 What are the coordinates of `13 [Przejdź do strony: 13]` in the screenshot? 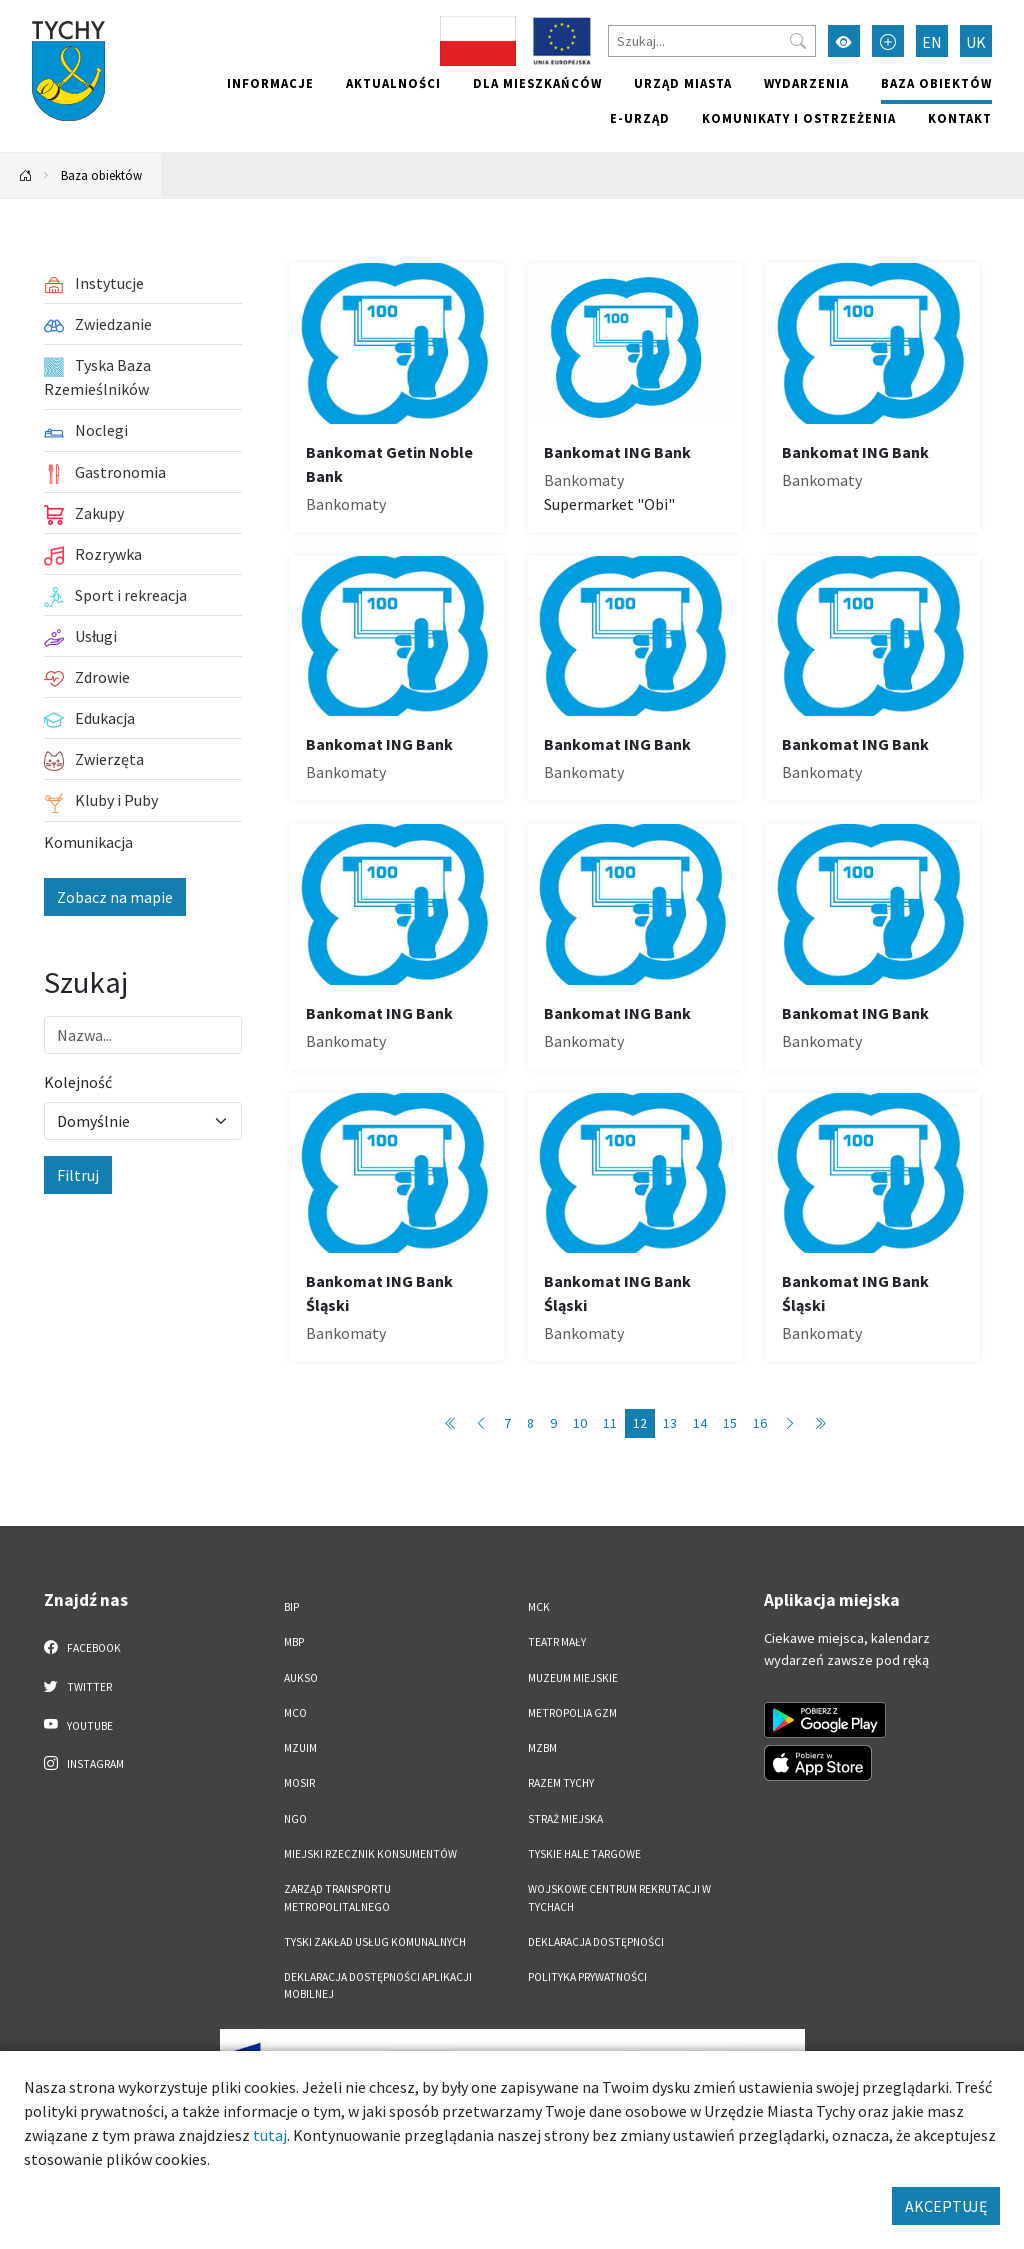 It's located at (670, 1423).